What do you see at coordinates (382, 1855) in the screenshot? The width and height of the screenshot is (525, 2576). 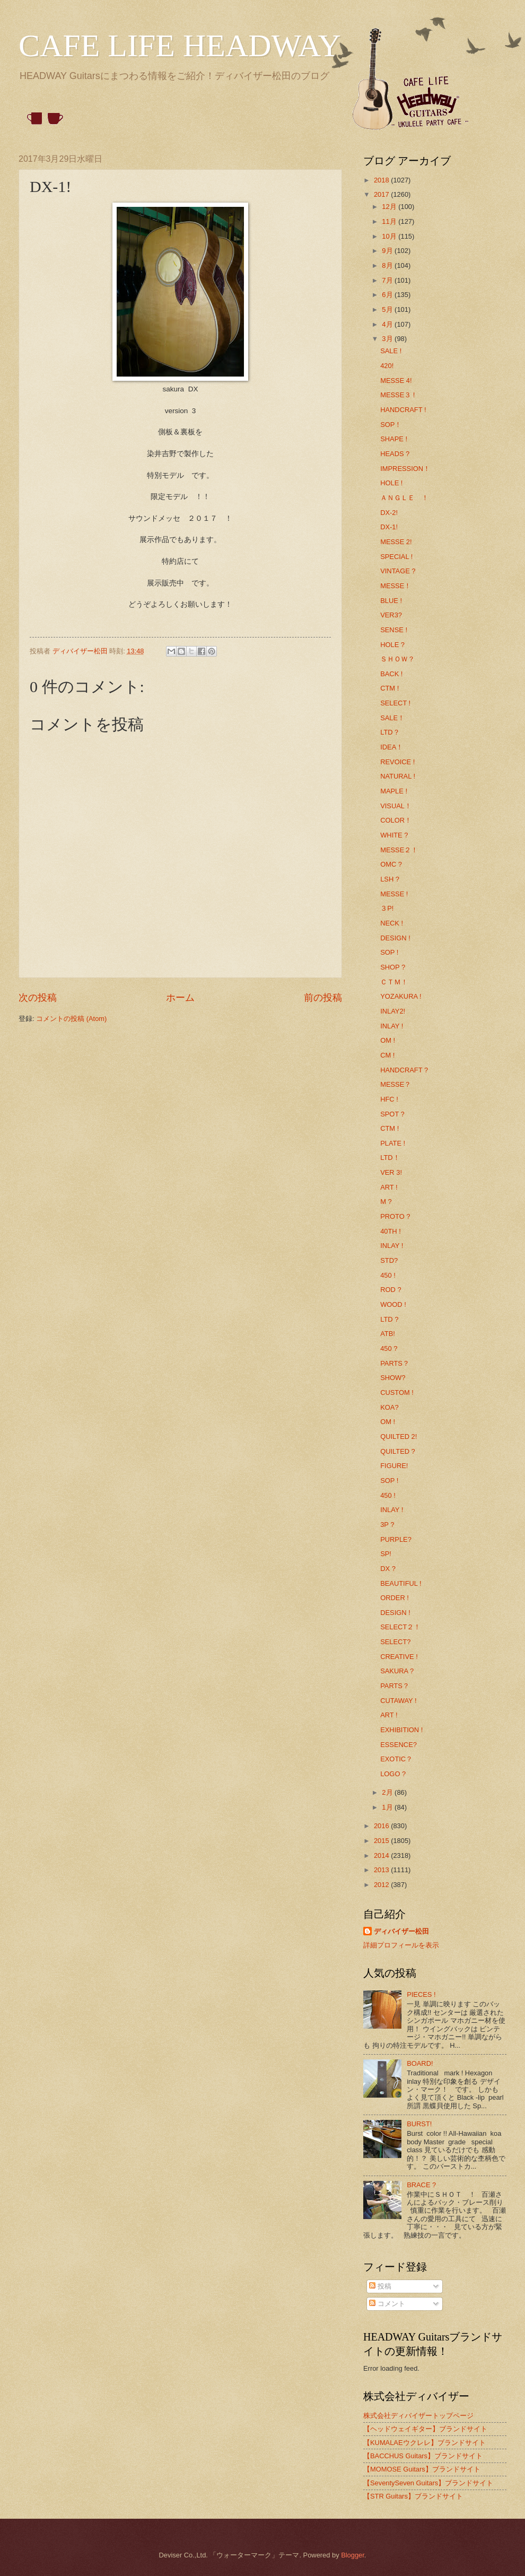 I see `2014` at bounding box center [382, 1855].